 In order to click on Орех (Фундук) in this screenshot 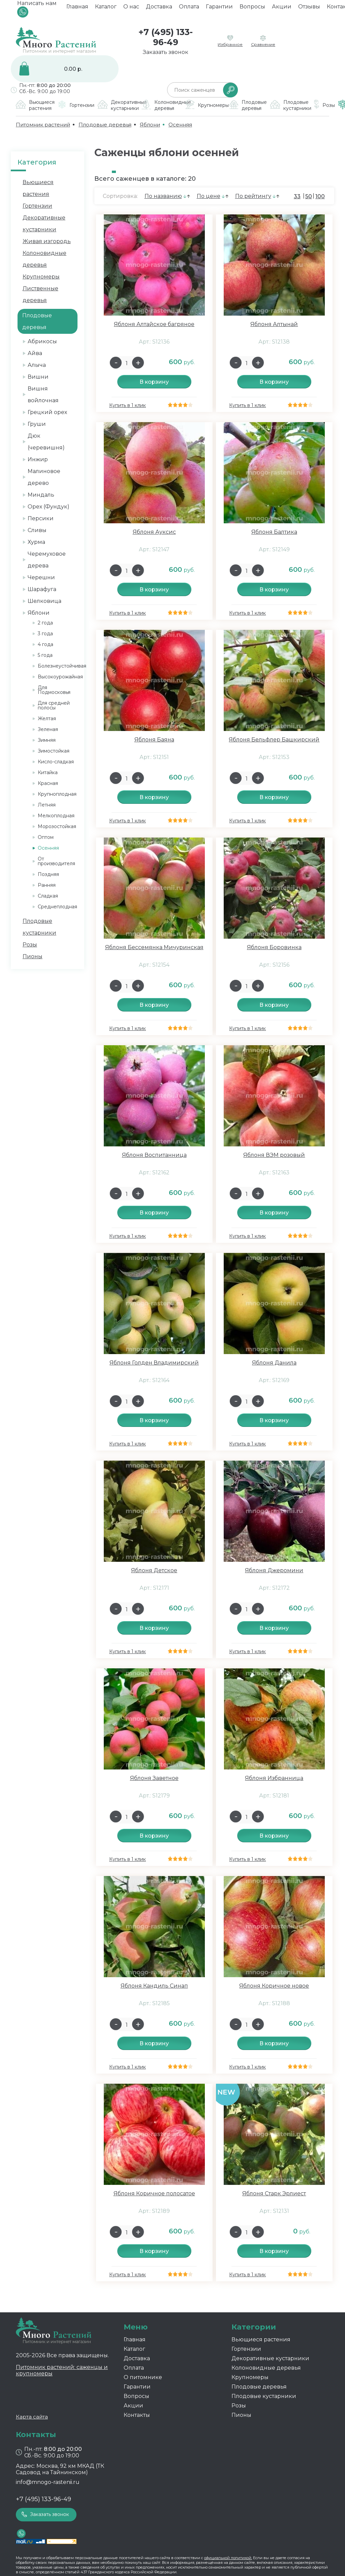, I will do `click(48, 506)`.